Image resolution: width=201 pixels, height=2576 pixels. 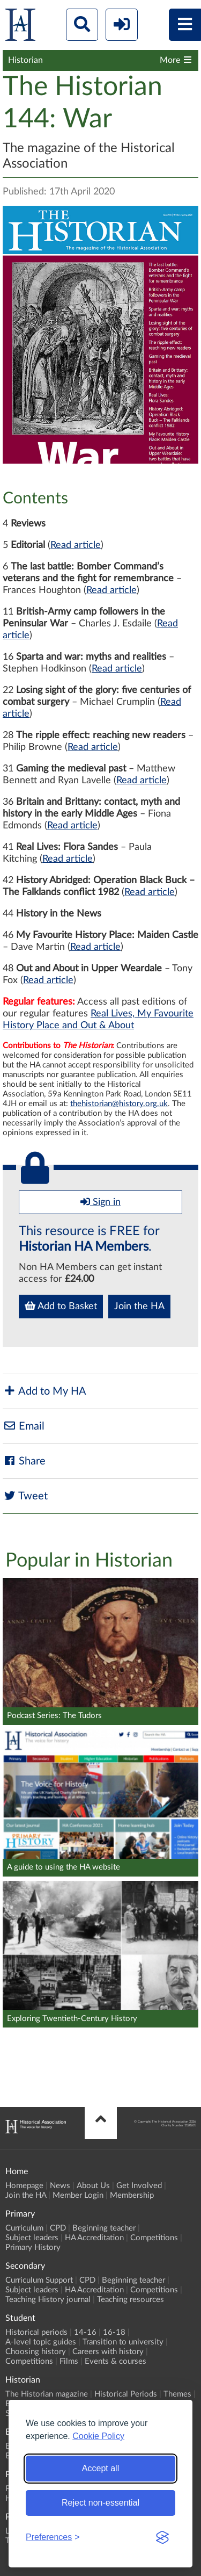 I want to click on Careers with history, so click(x=108, y=2352).